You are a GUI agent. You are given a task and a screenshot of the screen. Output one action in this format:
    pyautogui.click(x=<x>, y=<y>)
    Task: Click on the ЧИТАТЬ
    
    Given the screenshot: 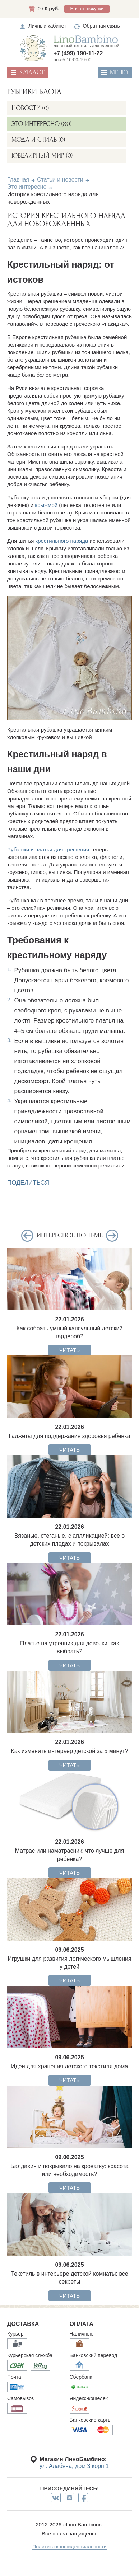 What is the action you would take?
    pyautogui.click(x=69, y=1350)
    